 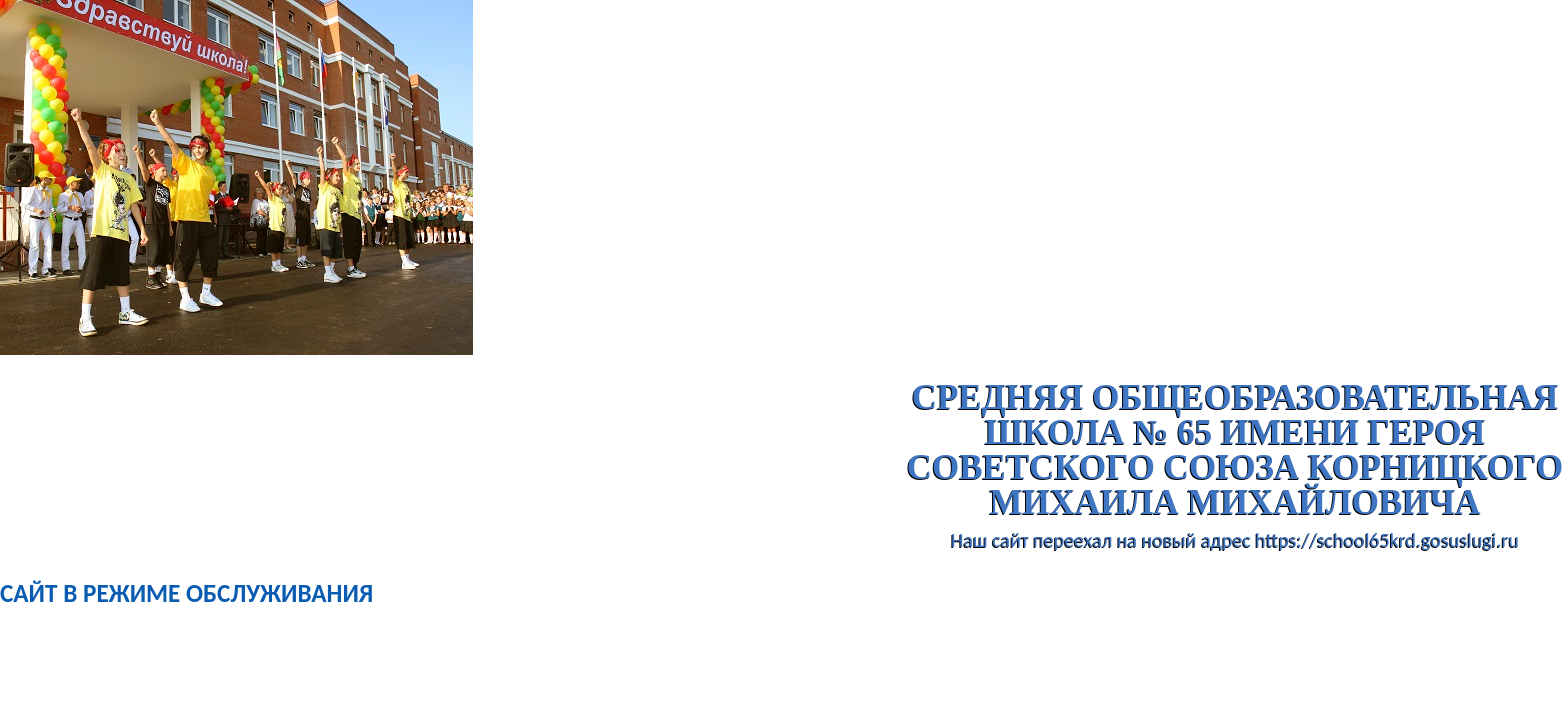 I want to click on Средняя общеобразовательная школа № 65 имени Героя Советского Союза Корницкого Михаила Михайловича, so click(x=1235, y=450).